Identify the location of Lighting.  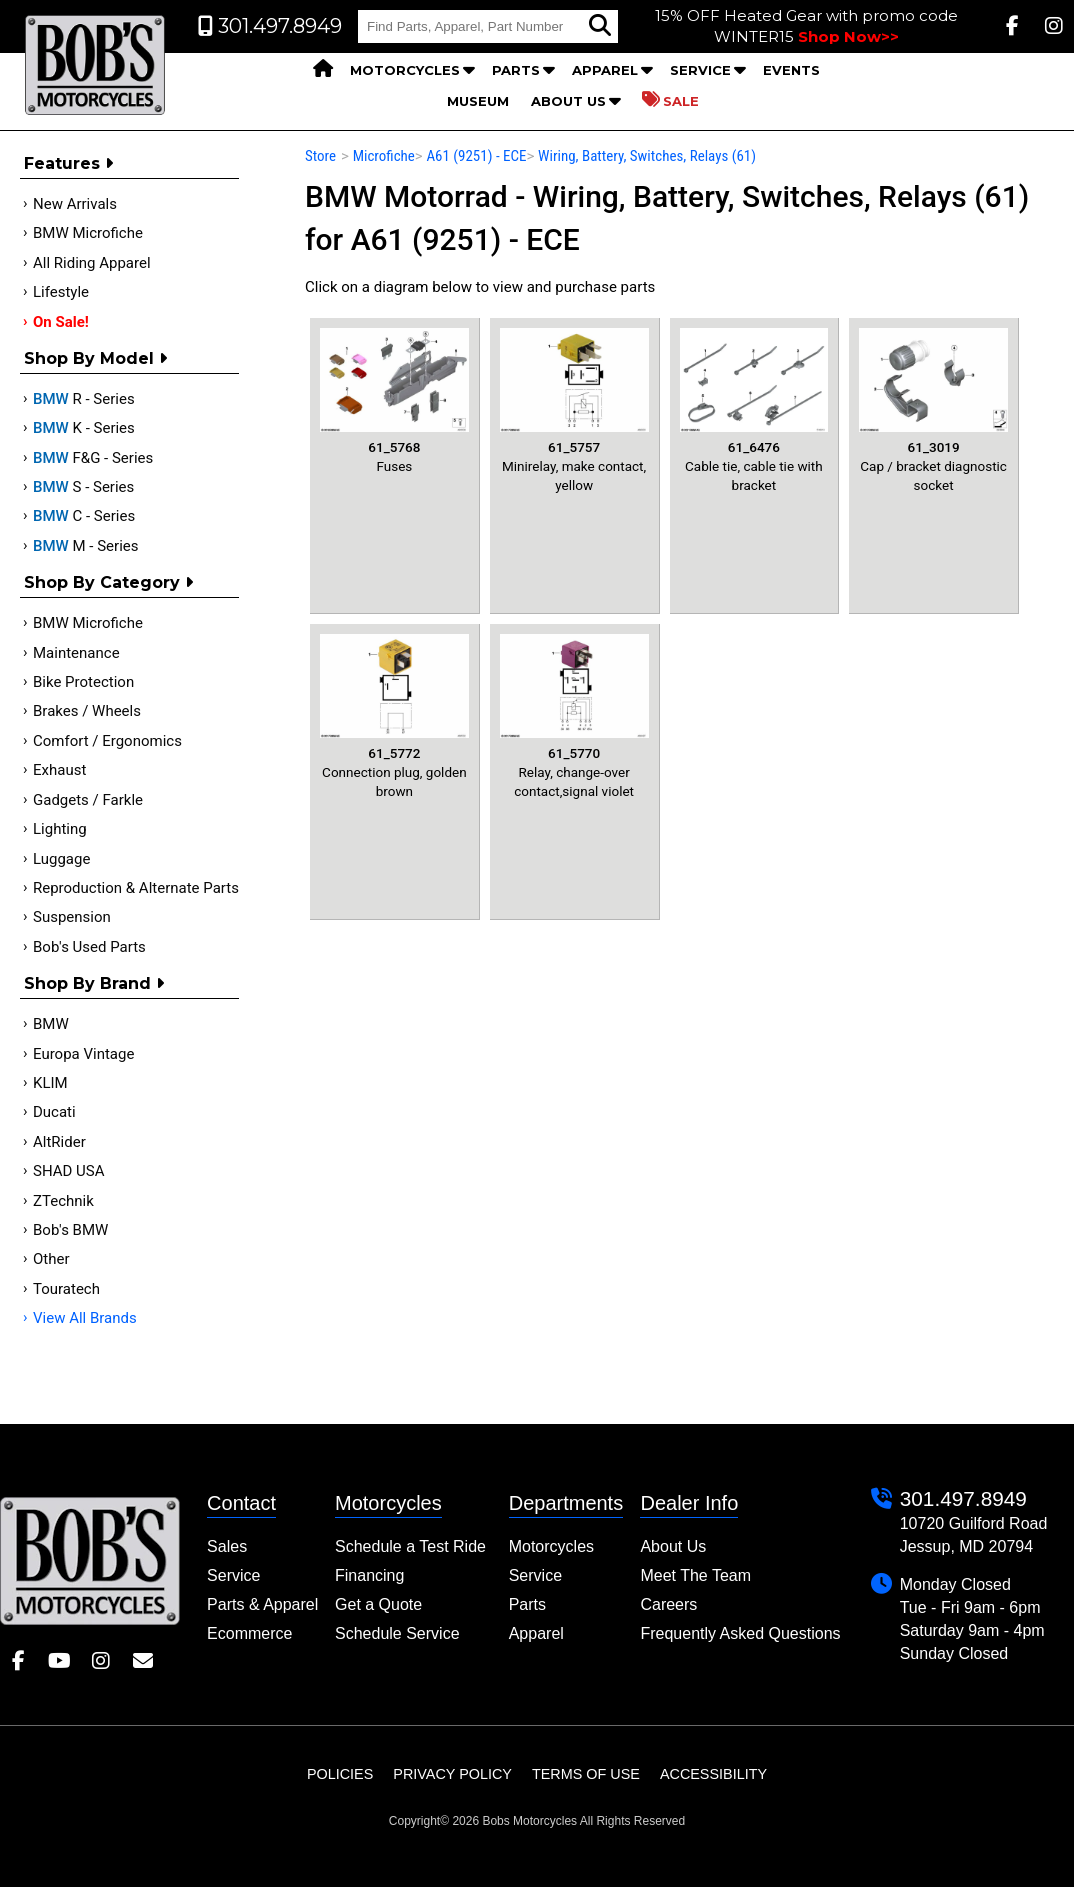
(60, 829).